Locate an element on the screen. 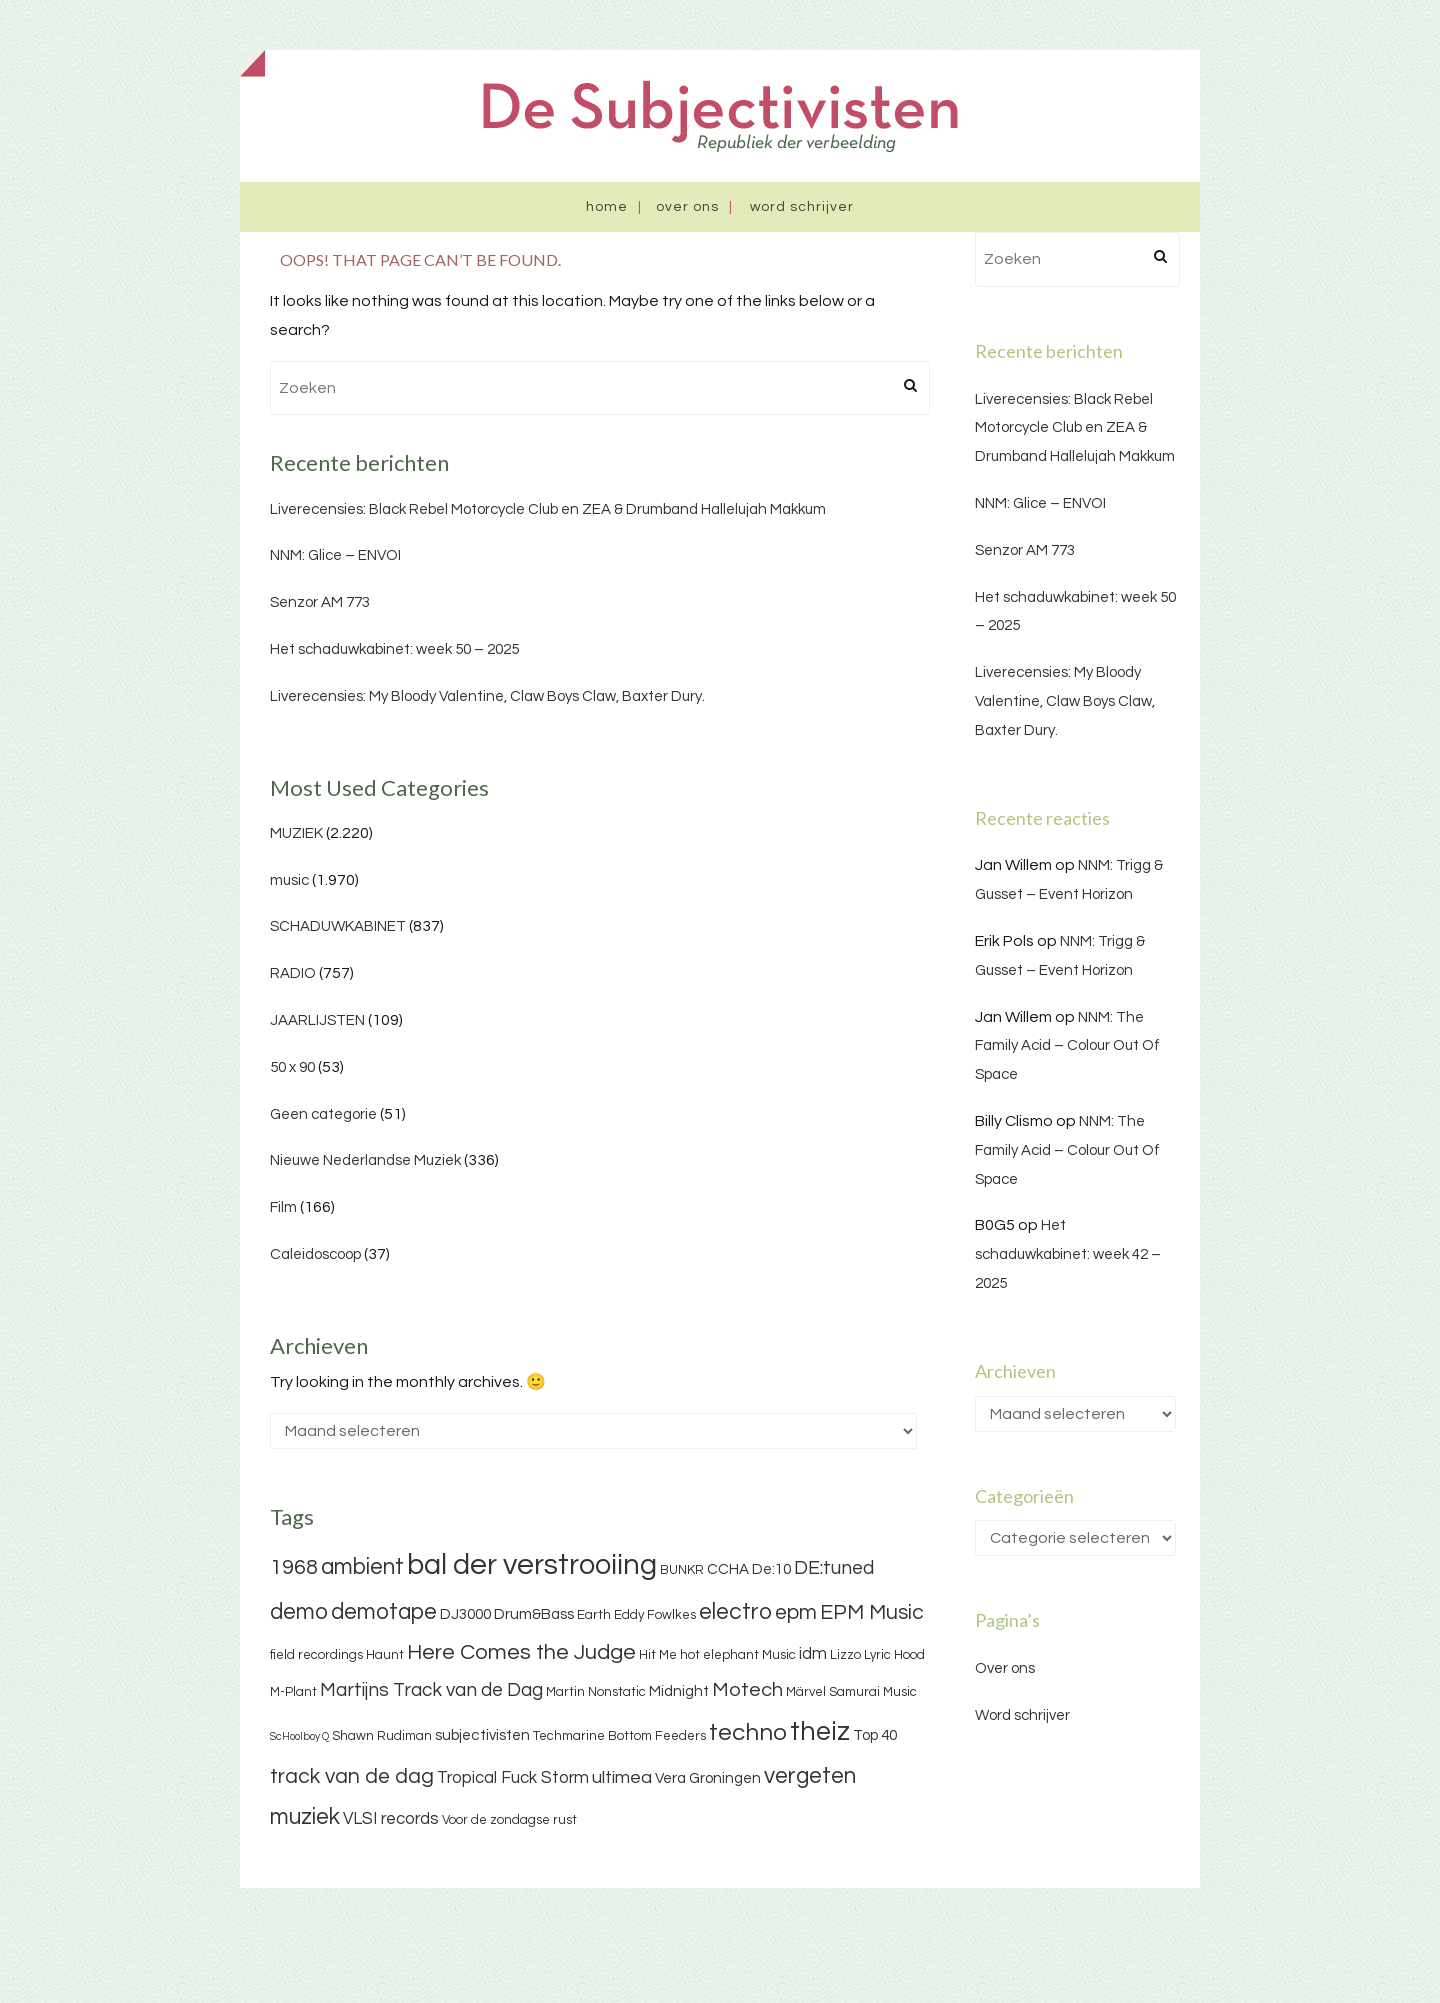 The image size is (1440, 2003). electro [electro (11 items)] is located at coordinates (735, 1612).